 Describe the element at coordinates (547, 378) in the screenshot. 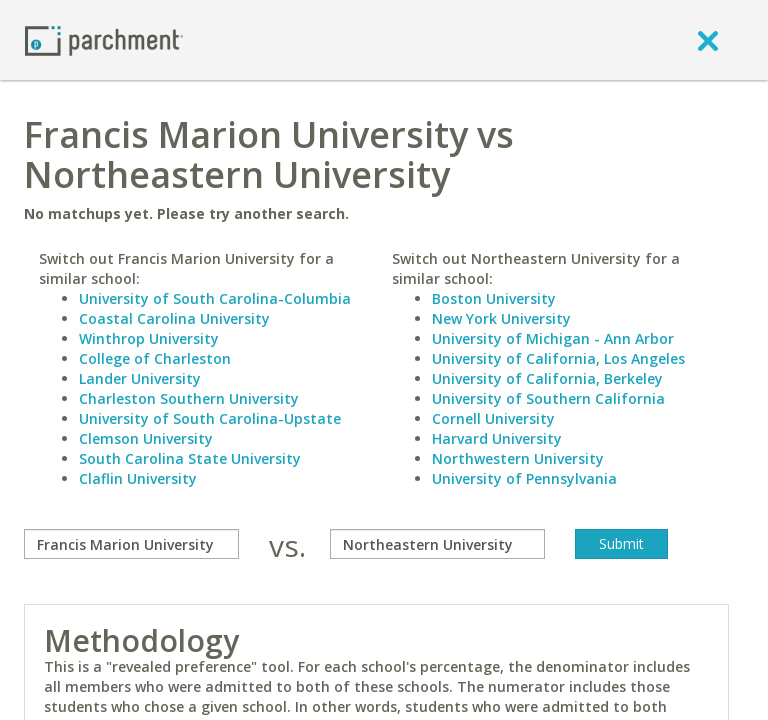

I see `University of California, Berkeley` at that location.